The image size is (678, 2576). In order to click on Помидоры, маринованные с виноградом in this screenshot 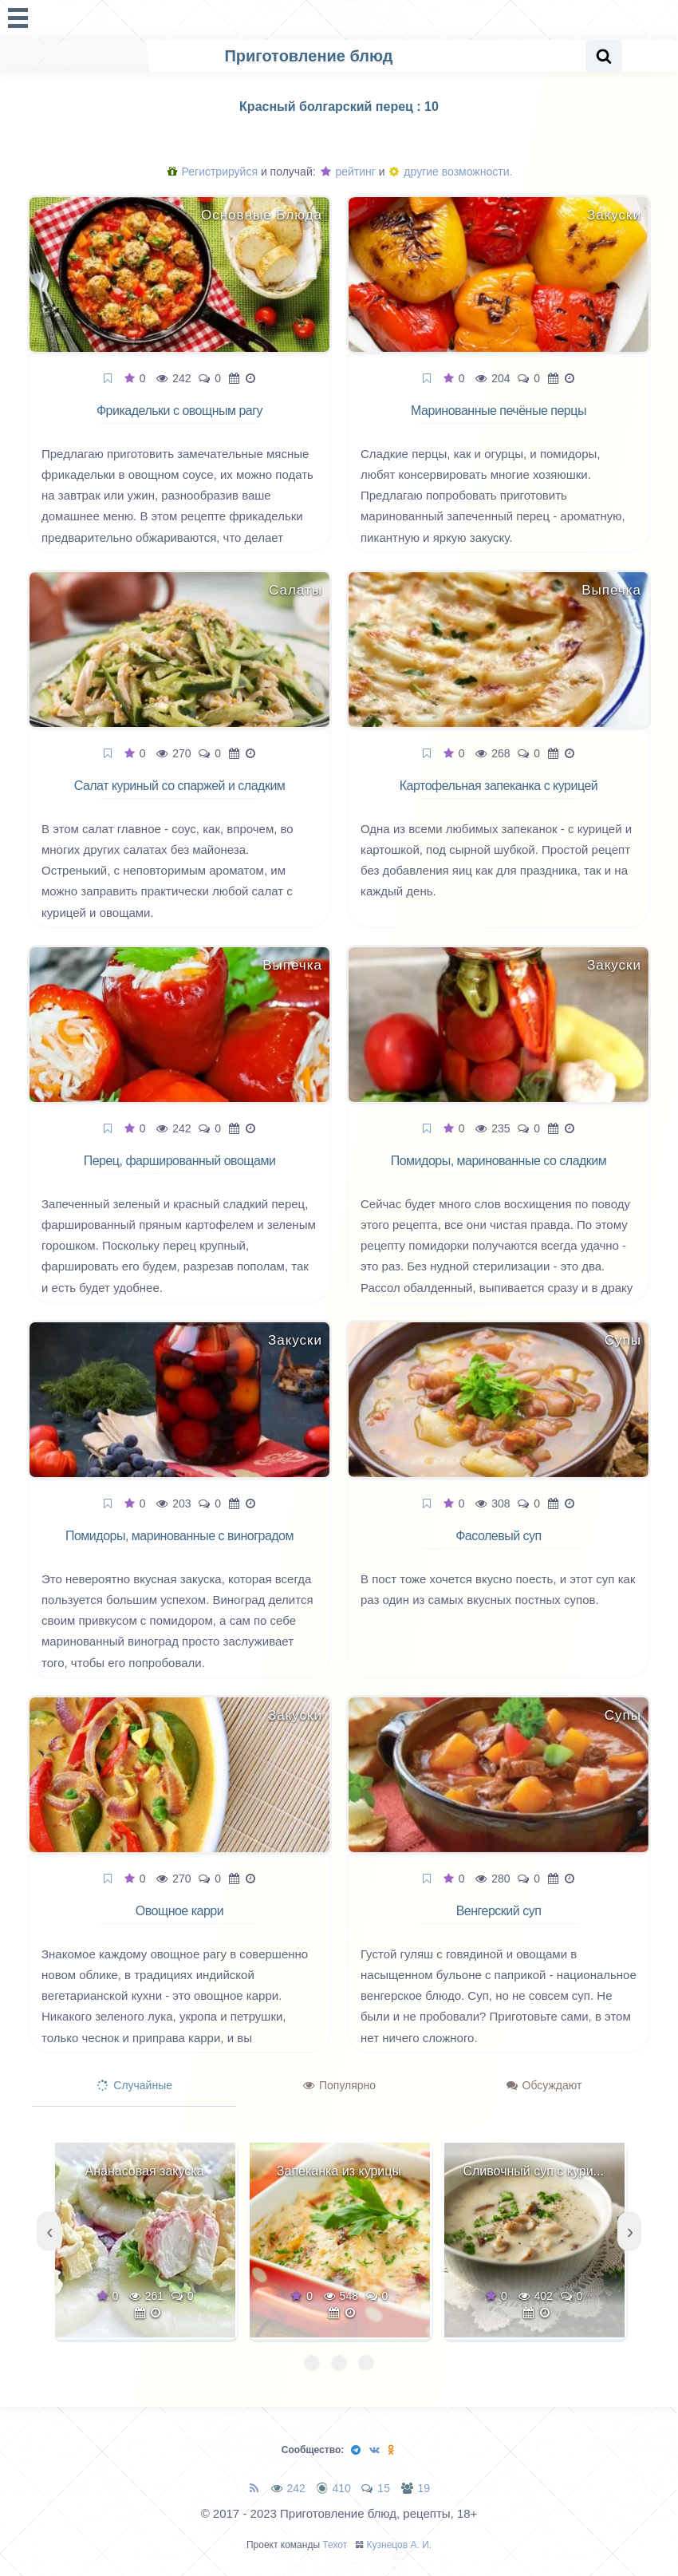, I will do `click(179, 1536)`.